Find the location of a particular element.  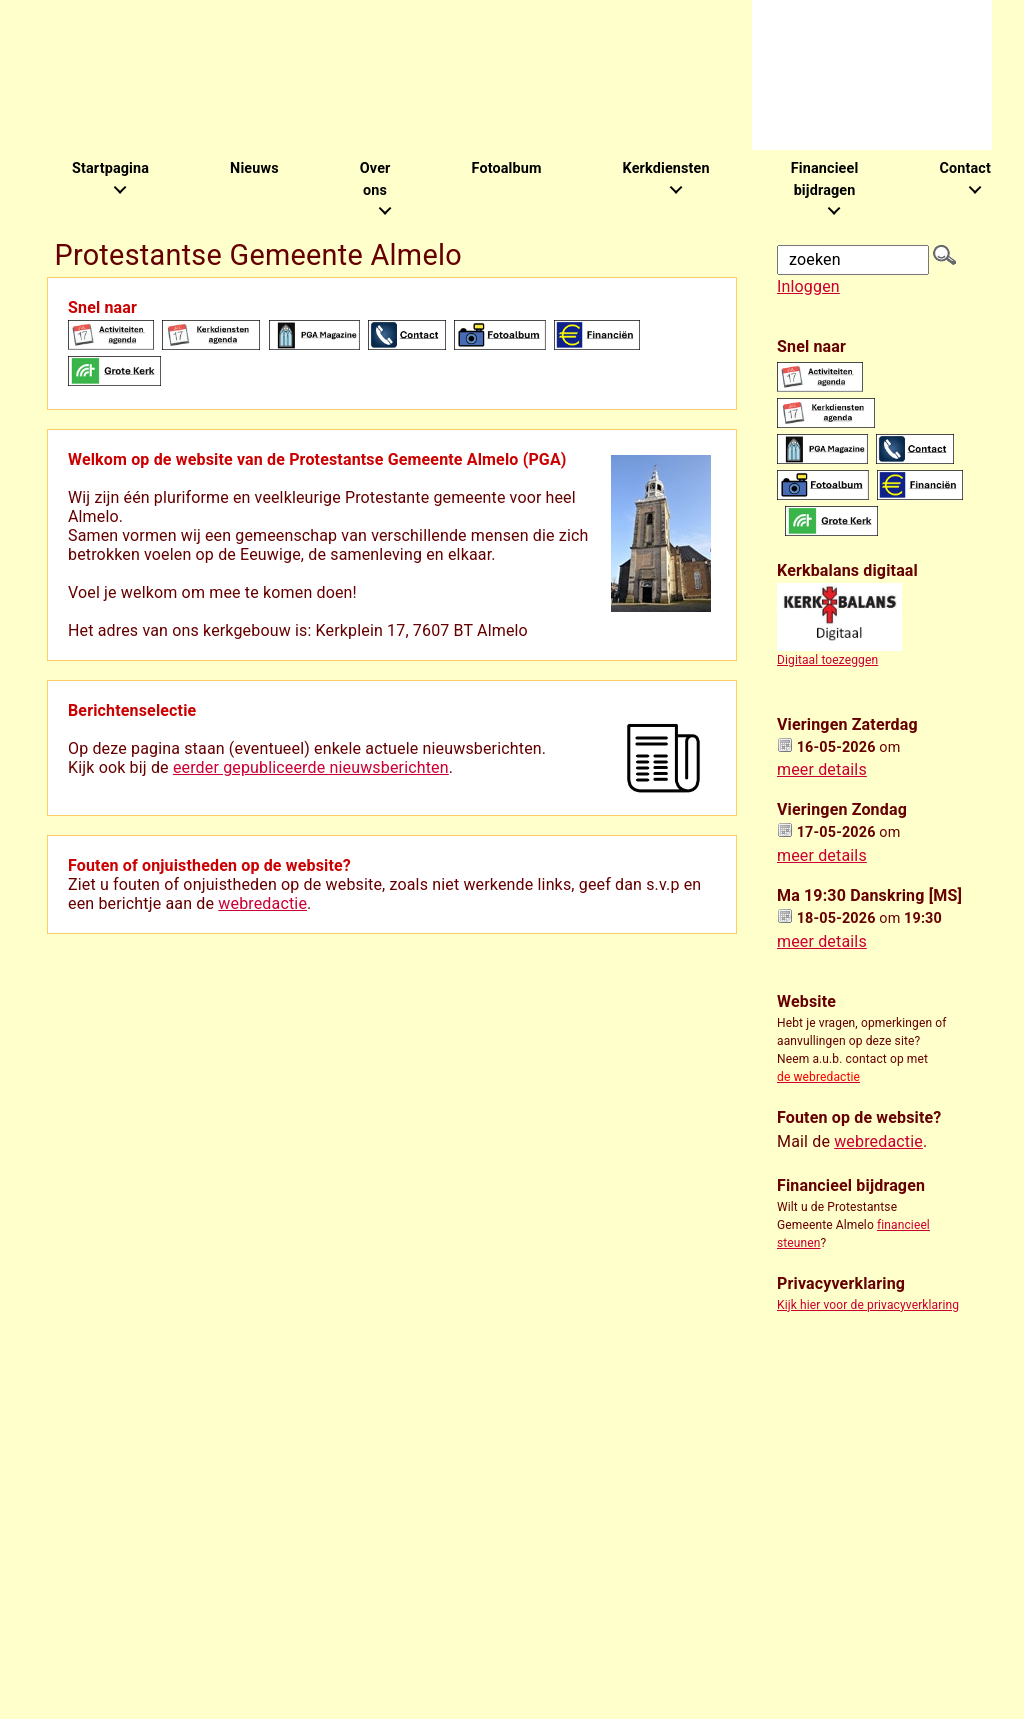

Fotoalbum is located at coordinates (506, 168).